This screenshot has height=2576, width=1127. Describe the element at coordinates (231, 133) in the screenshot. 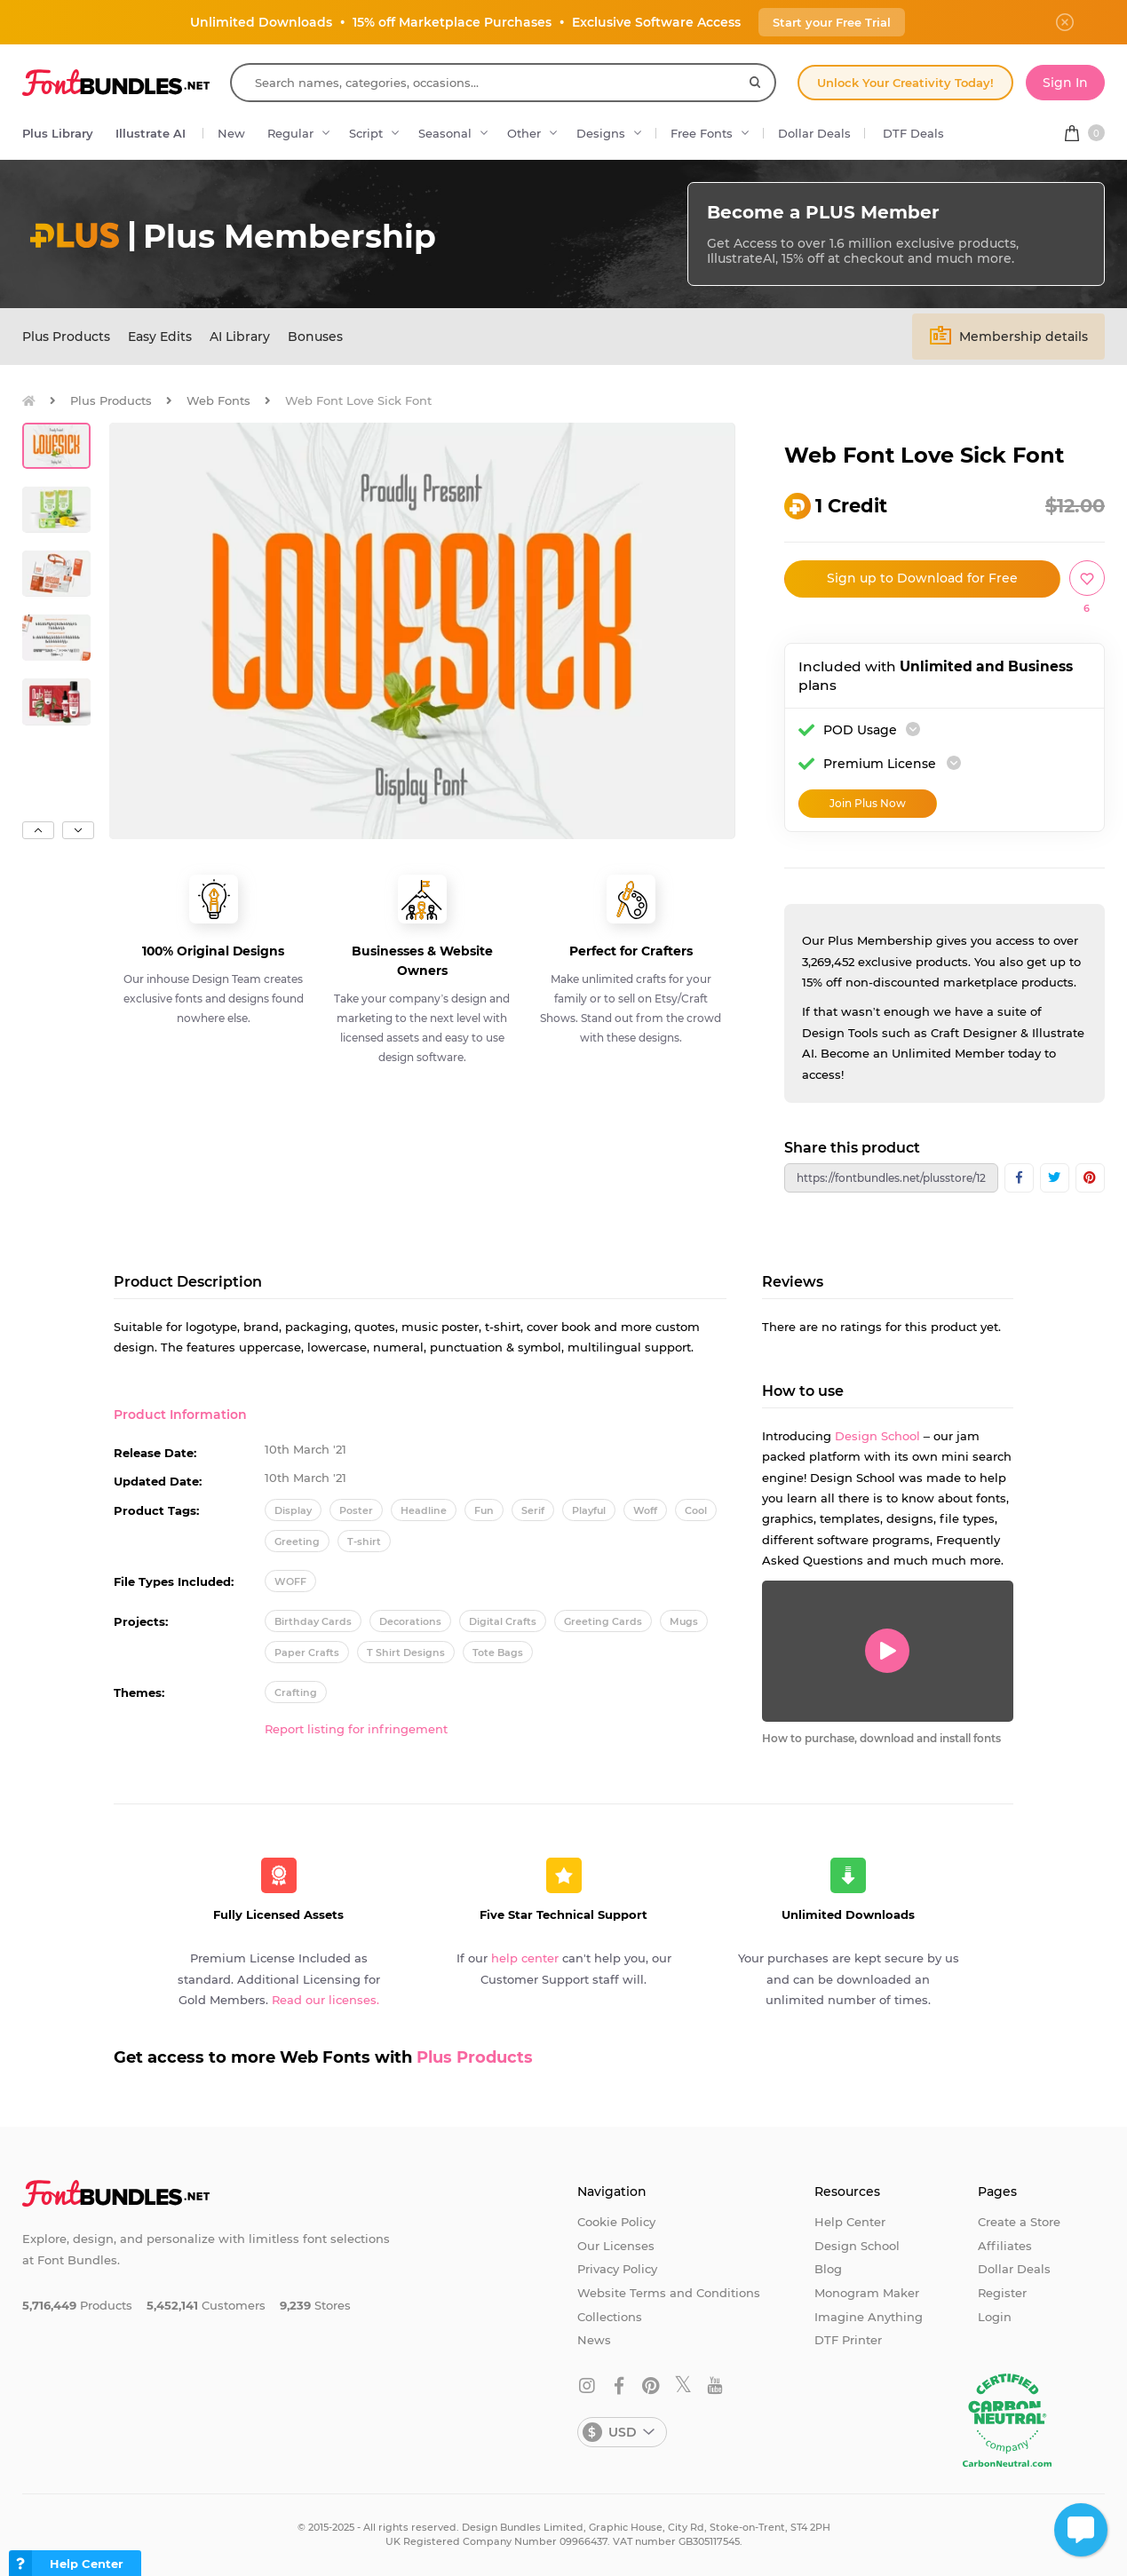

I see `New` at that location.